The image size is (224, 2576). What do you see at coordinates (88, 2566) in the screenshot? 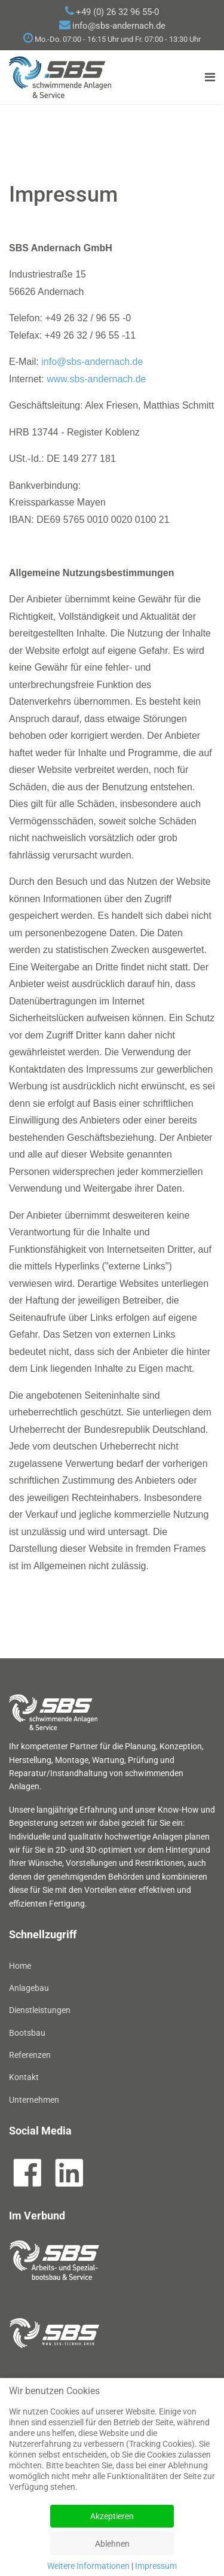
I see `Weitere Informationen` at bounding box center [88, 2566].